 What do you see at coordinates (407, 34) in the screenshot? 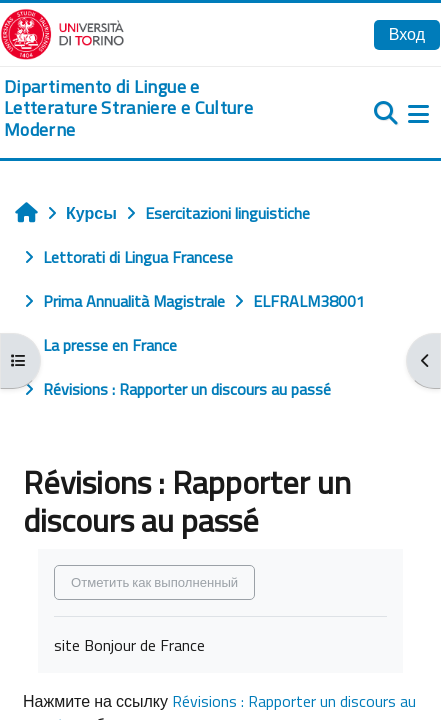
I see `Вход` at bounding box center [407, 34].